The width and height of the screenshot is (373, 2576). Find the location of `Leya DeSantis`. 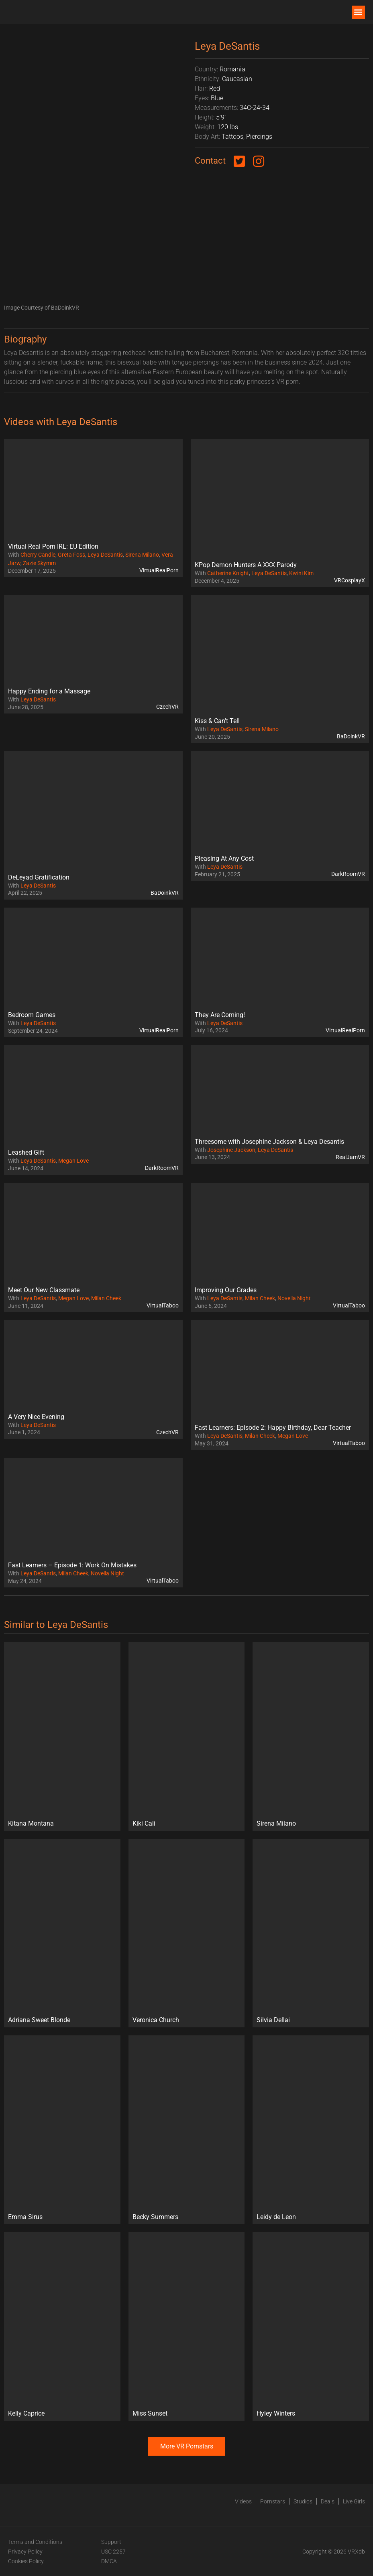

Leya DeSantis is located at coordinates (105, 554).